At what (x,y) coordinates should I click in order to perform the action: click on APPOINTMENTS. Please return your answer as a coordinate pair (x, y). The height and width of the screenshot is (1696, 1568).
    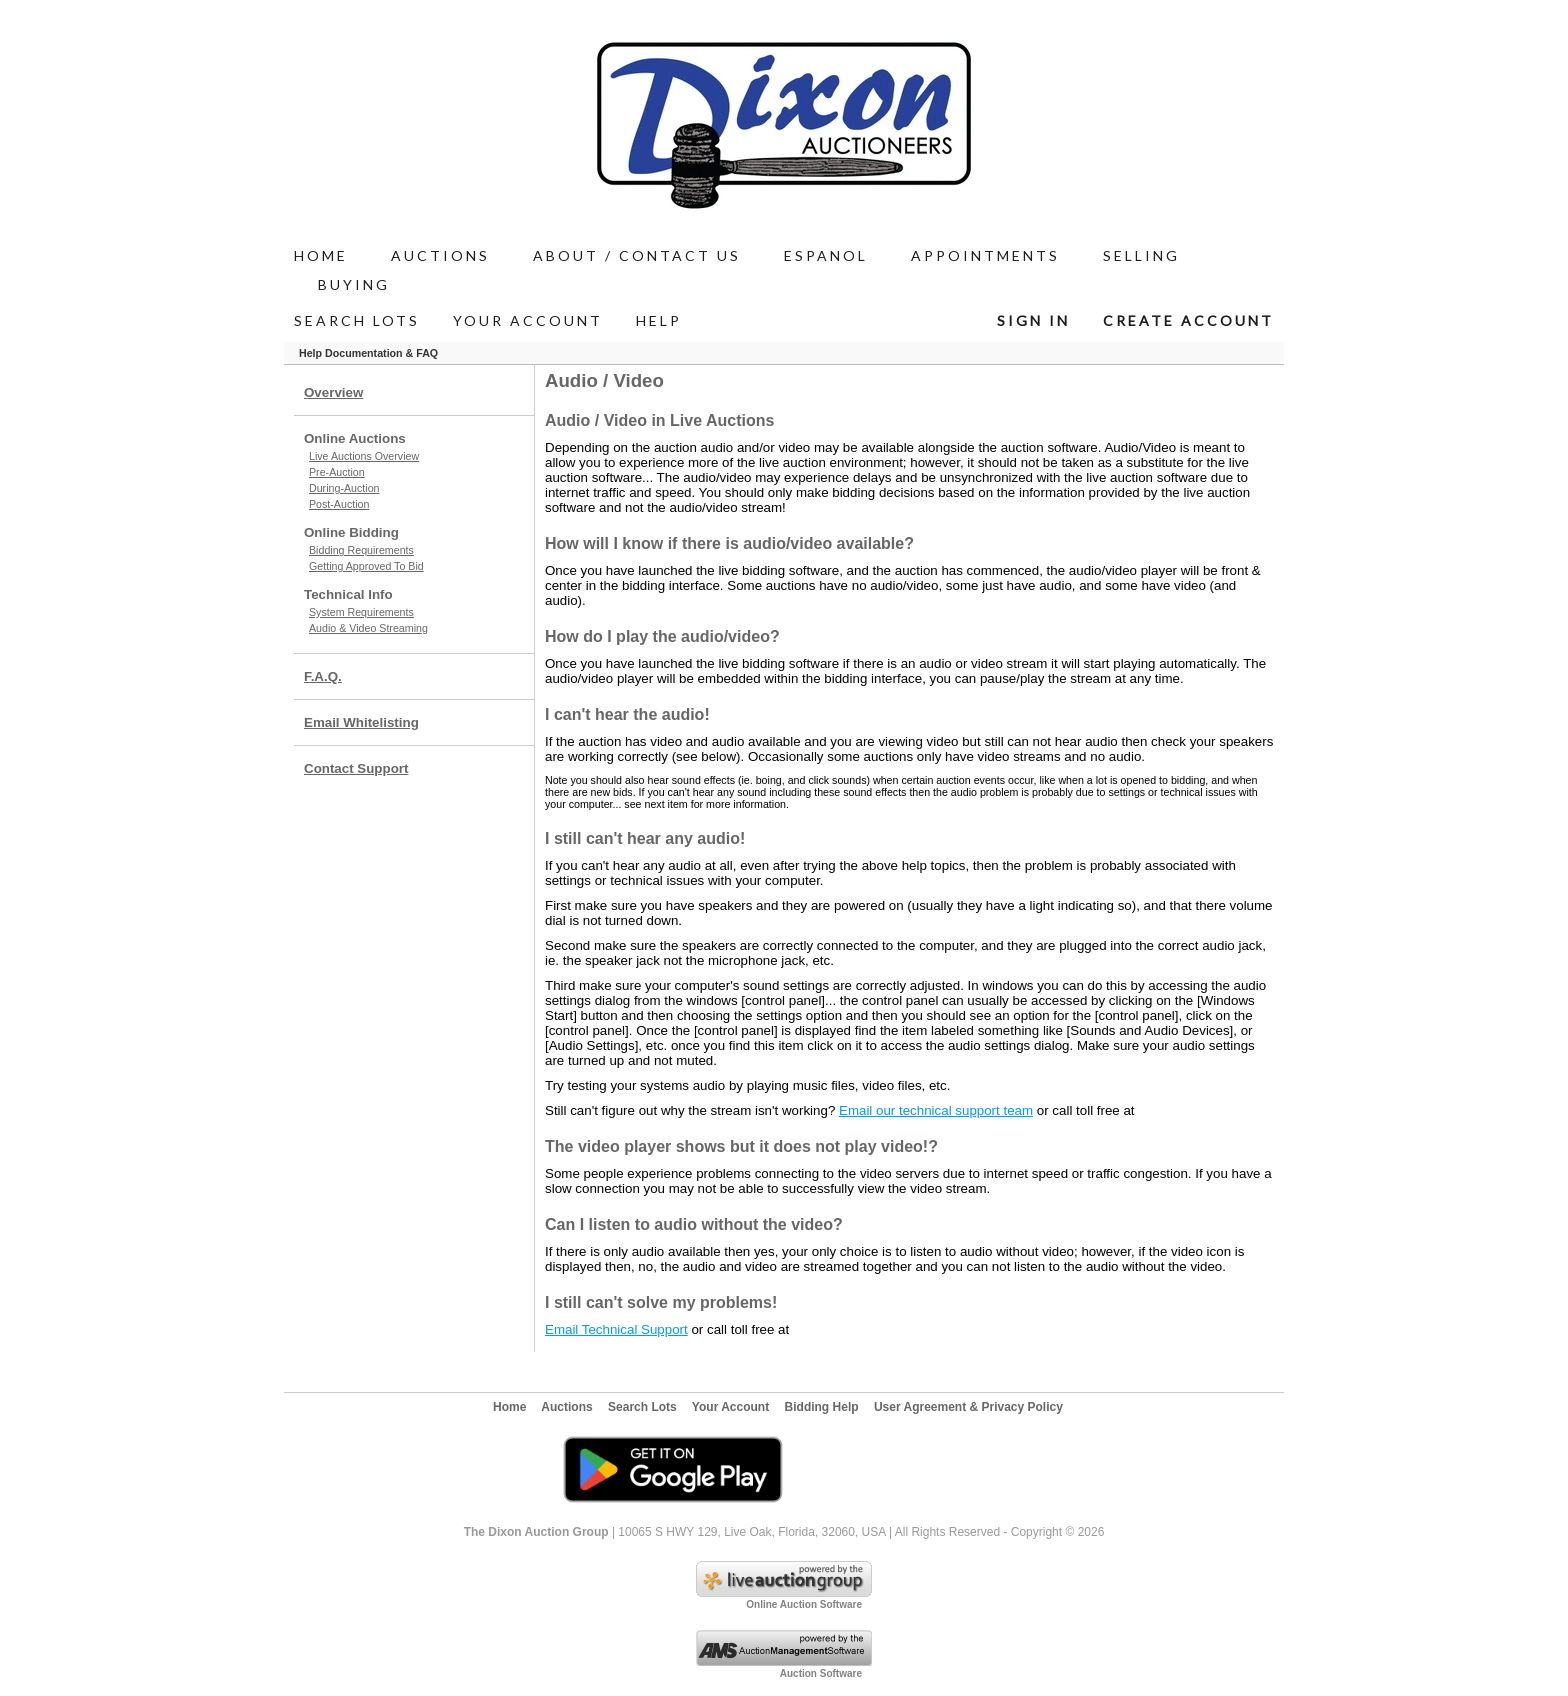
    Looking at the image, I should click on (985, 255).